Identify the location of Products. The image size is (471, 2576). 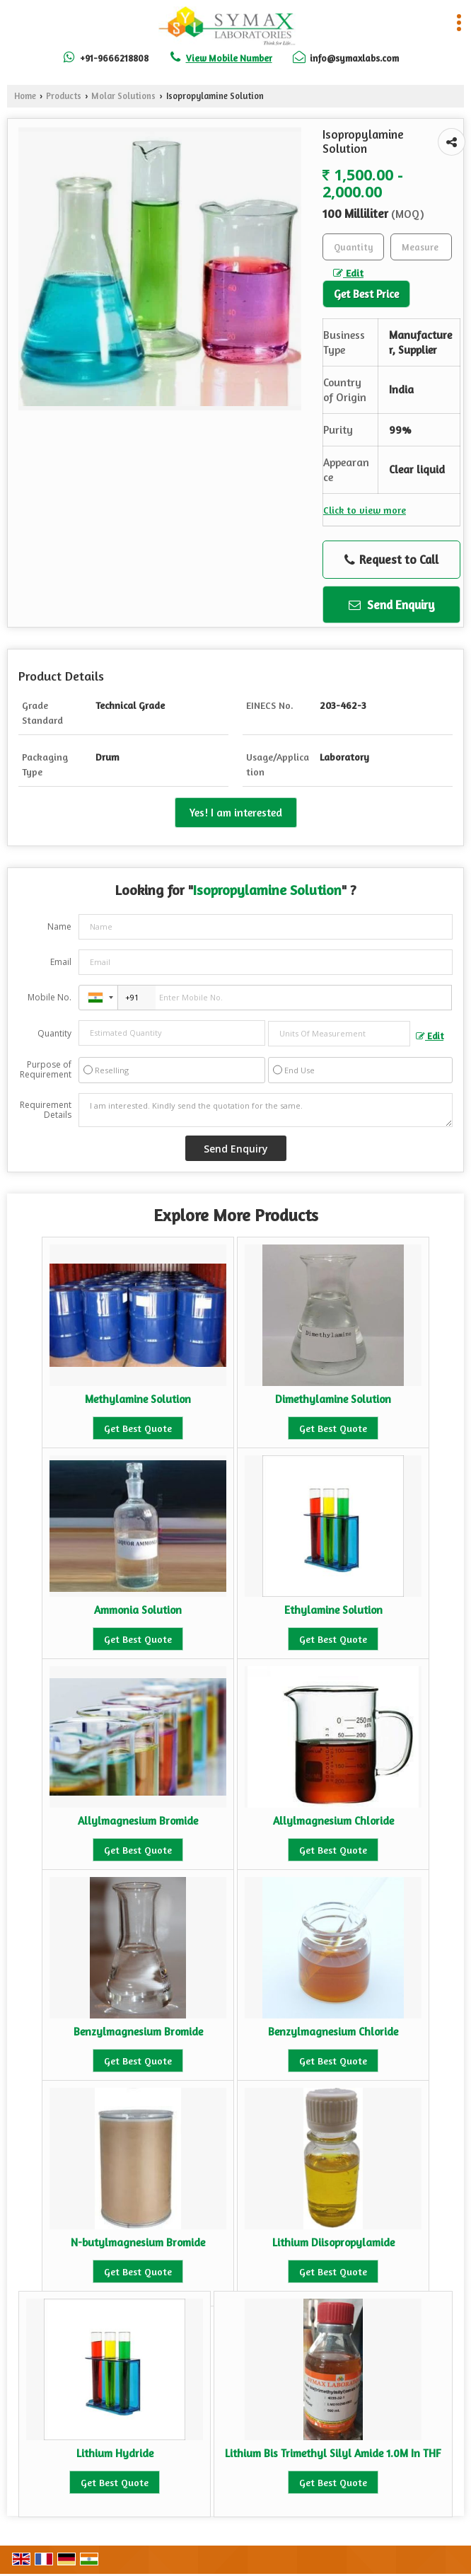
(63, 96).